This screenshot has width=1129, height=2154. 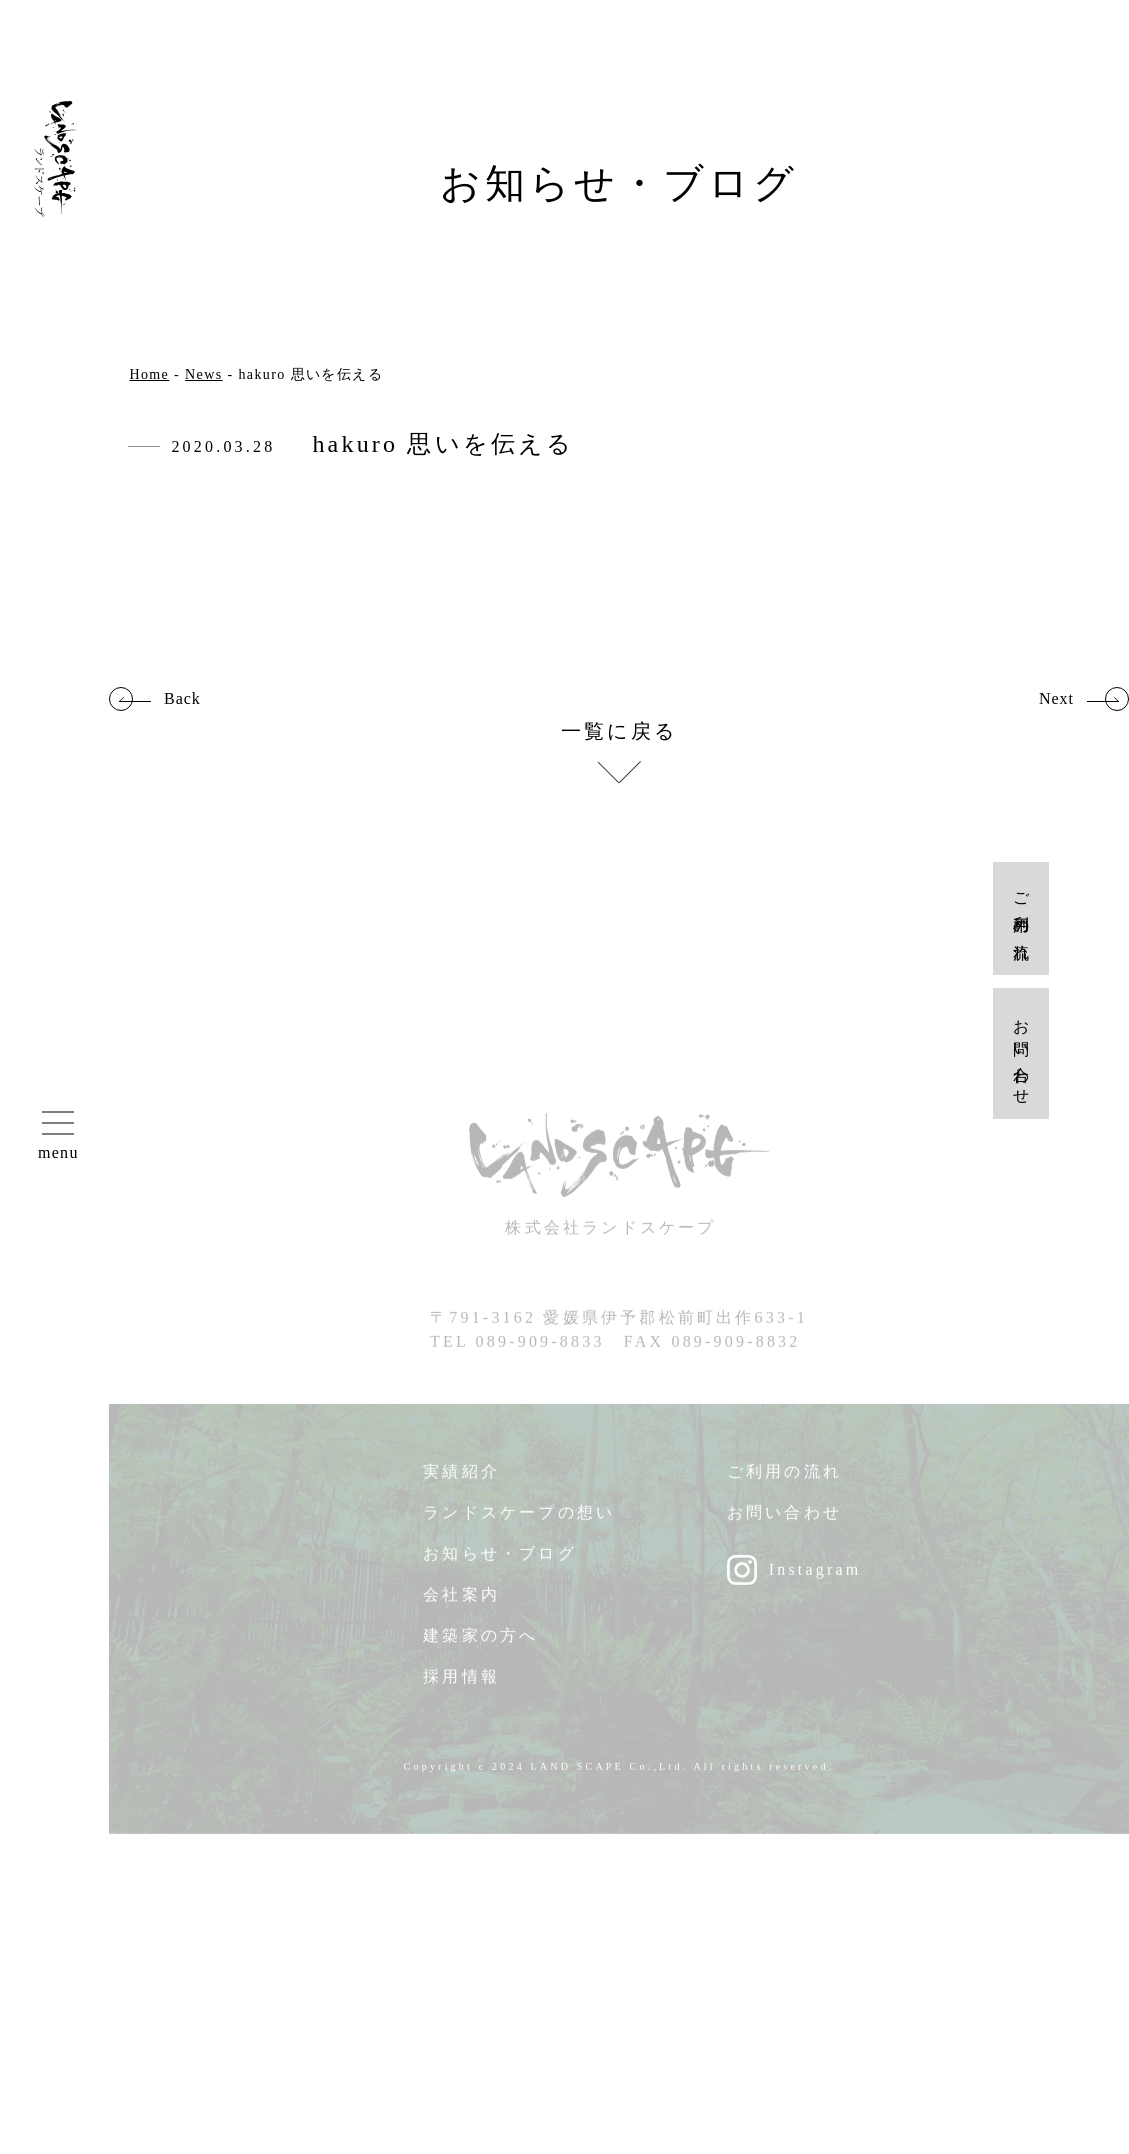 I want to click on Next, so click(x=1056, y=699).